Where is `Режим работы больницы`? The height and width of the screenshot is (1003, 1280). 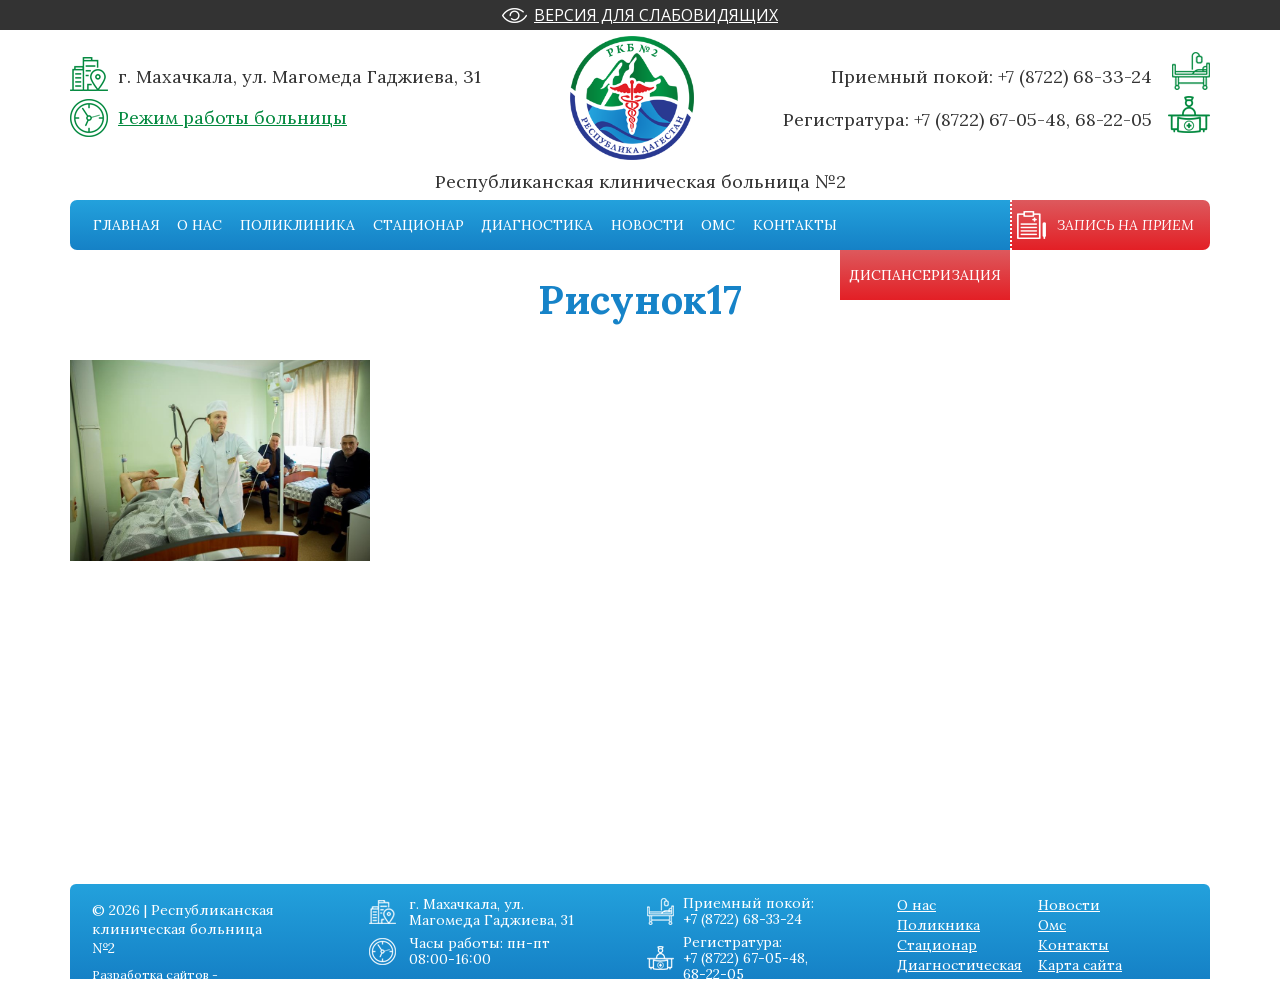 Режим работы больницы is located at coordinates (232, 117).